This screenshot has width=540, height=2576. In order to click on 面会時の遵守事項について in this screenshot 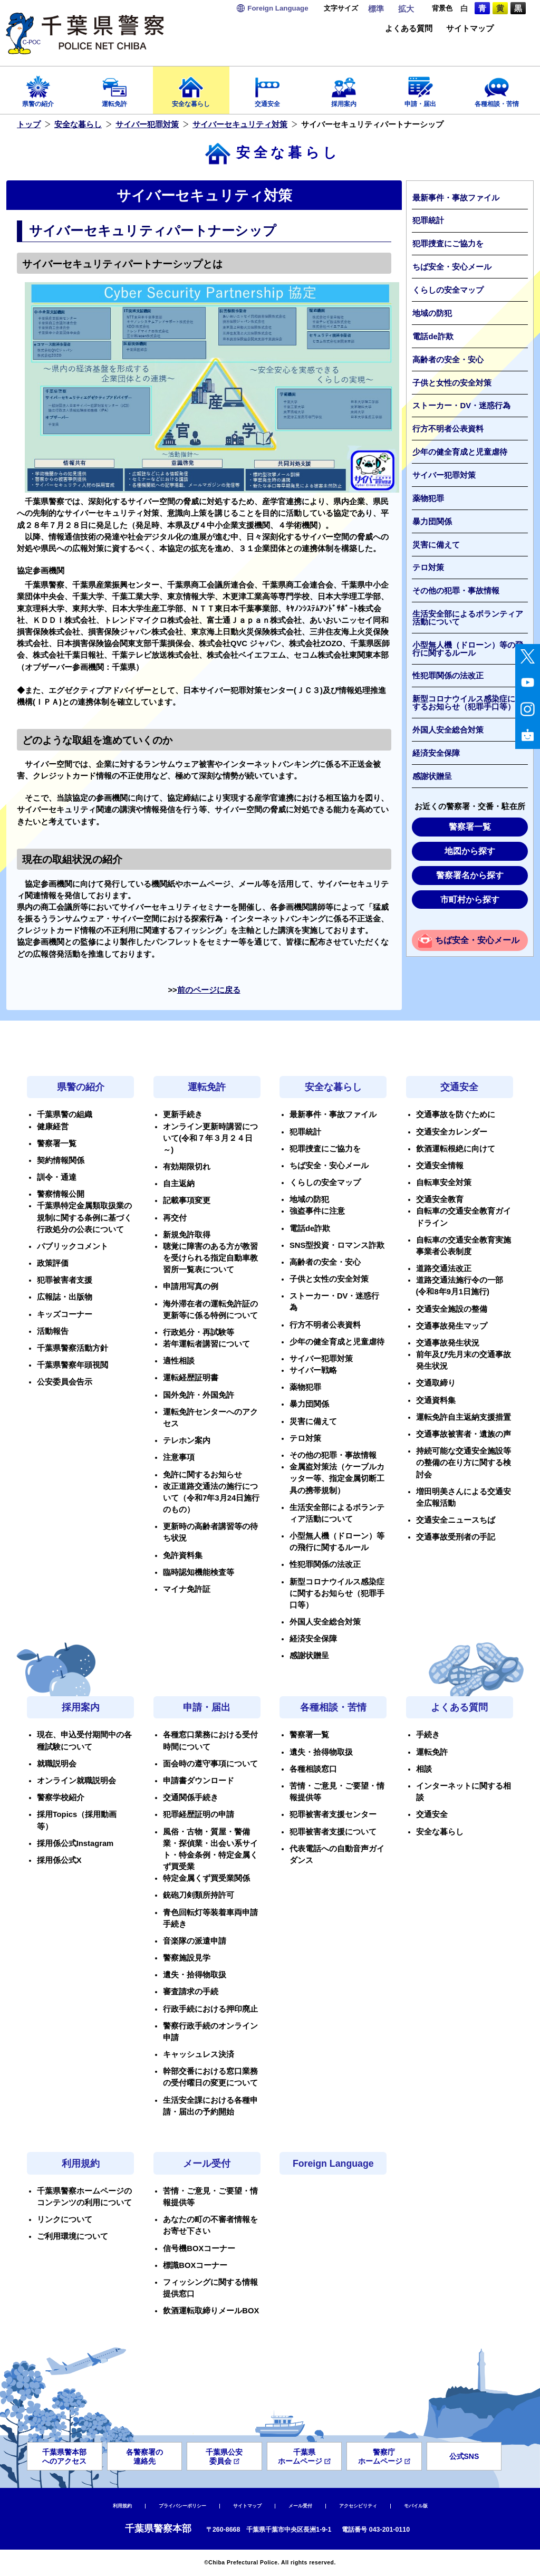, I will do `click(210, 1764)`.